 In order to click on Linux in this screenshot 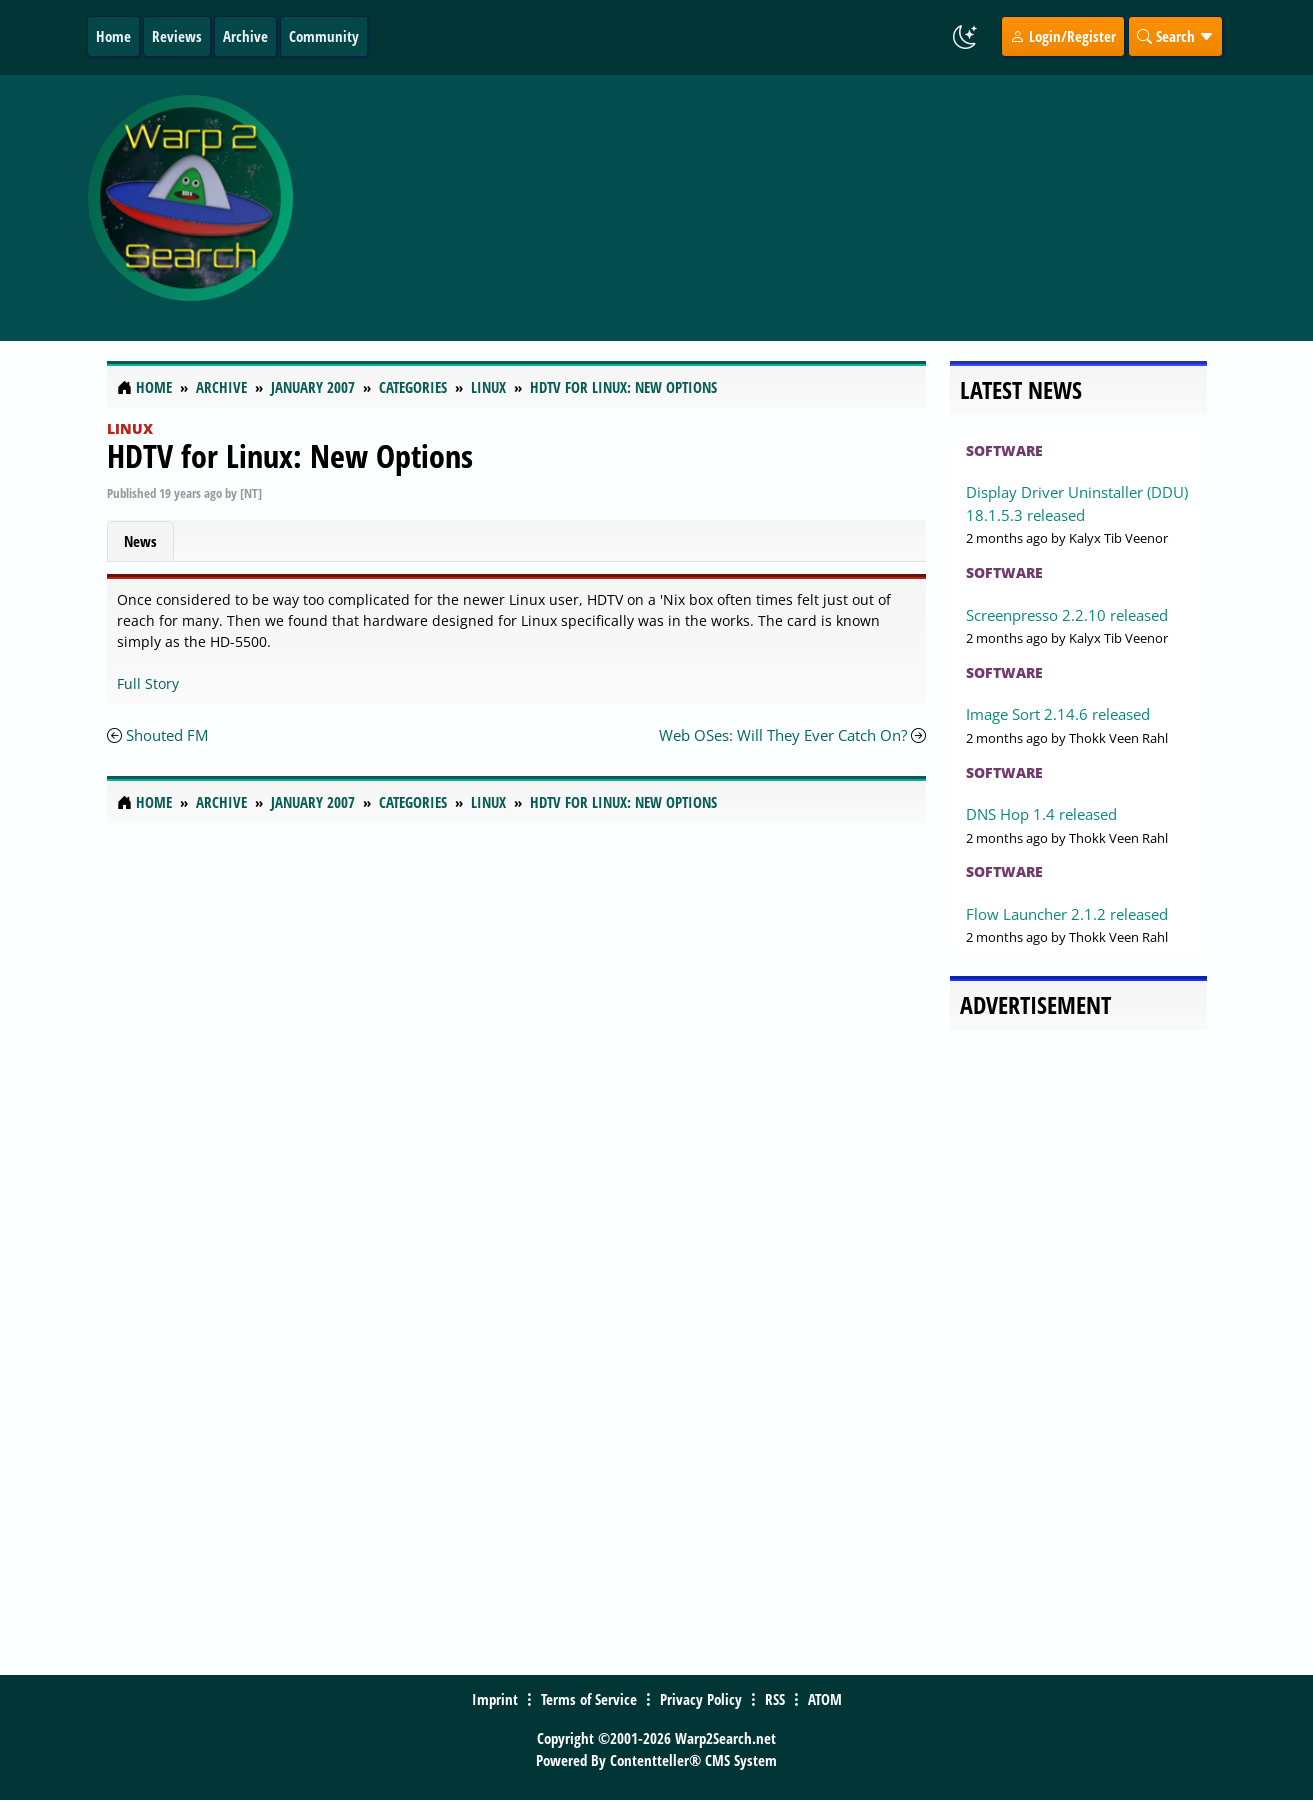, I will do `click(130, 428)`.